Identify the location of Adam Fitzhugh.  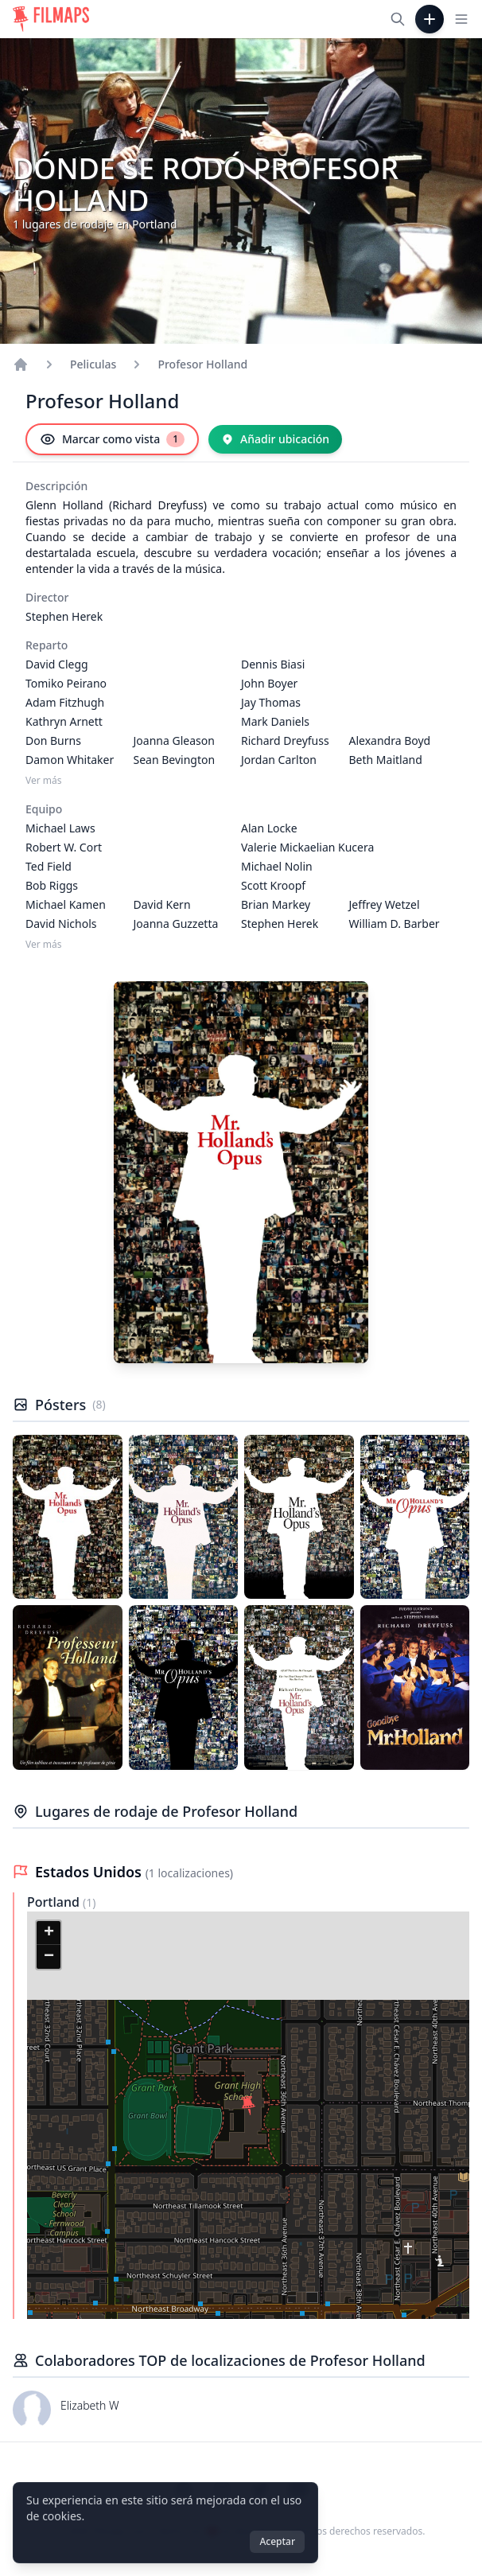
(64, 702).